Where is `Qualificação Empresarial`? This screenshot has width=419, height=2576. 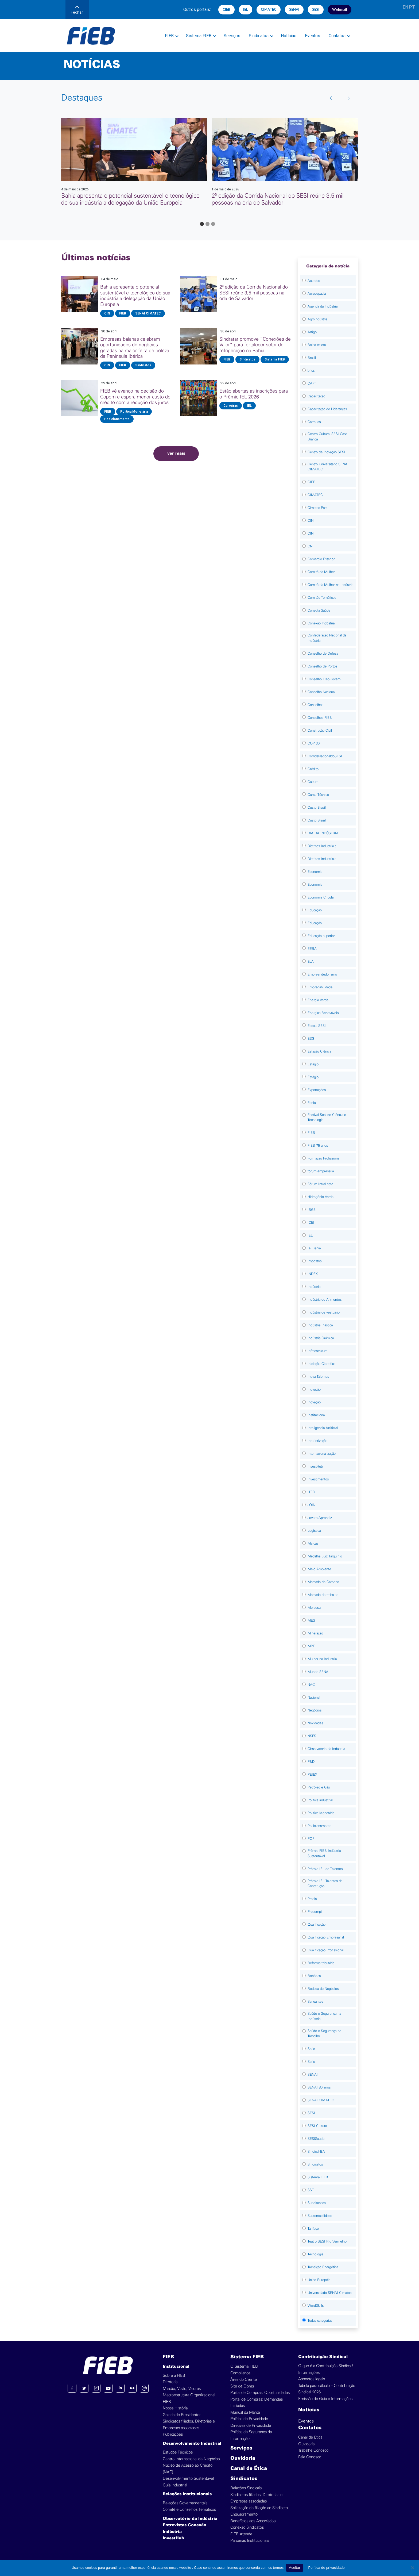 Qualificação Empresarial is located at coordinates (326, 1937).